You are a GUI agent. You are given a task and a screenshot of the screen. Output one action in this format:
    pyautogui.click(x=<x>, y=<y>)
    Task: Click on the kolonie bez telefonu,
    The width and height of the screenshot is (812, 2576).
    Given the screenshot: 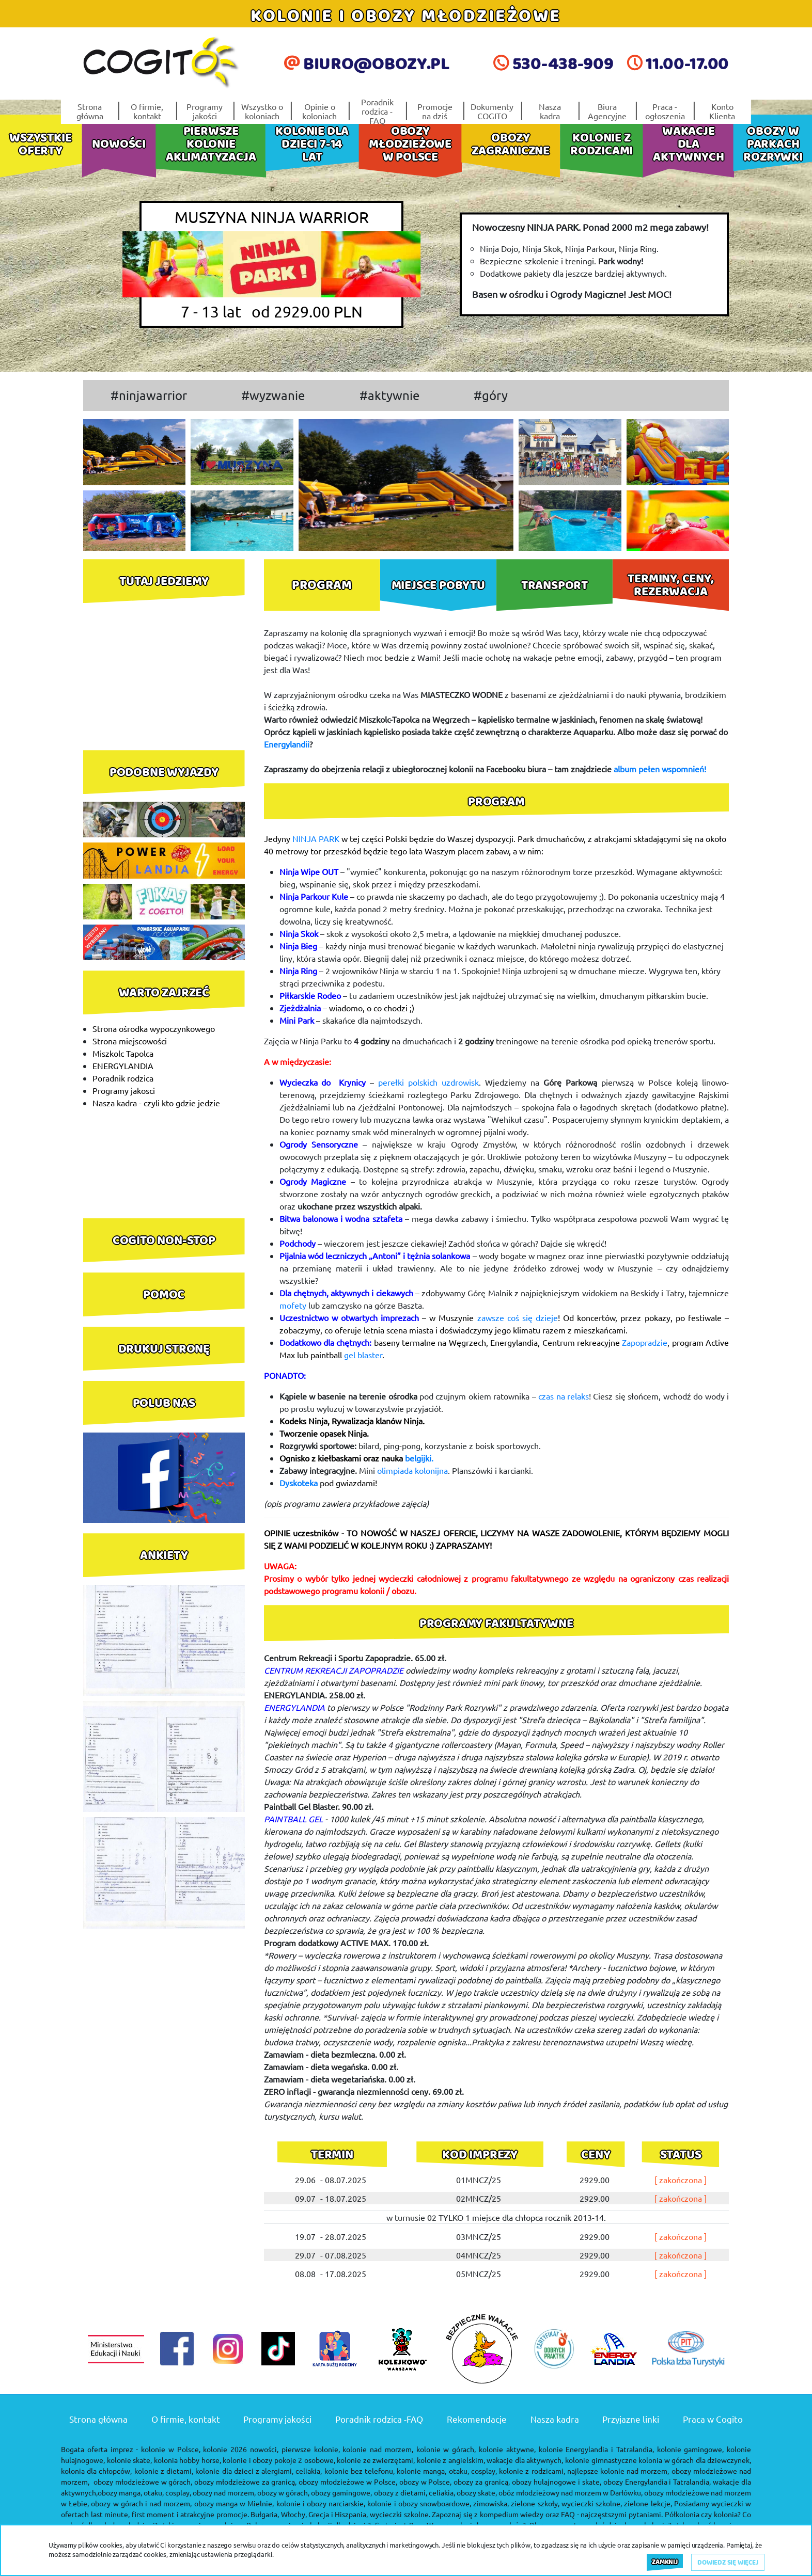 What is the action you would take?
    pyautogui.click(x=359, y=2470)
    